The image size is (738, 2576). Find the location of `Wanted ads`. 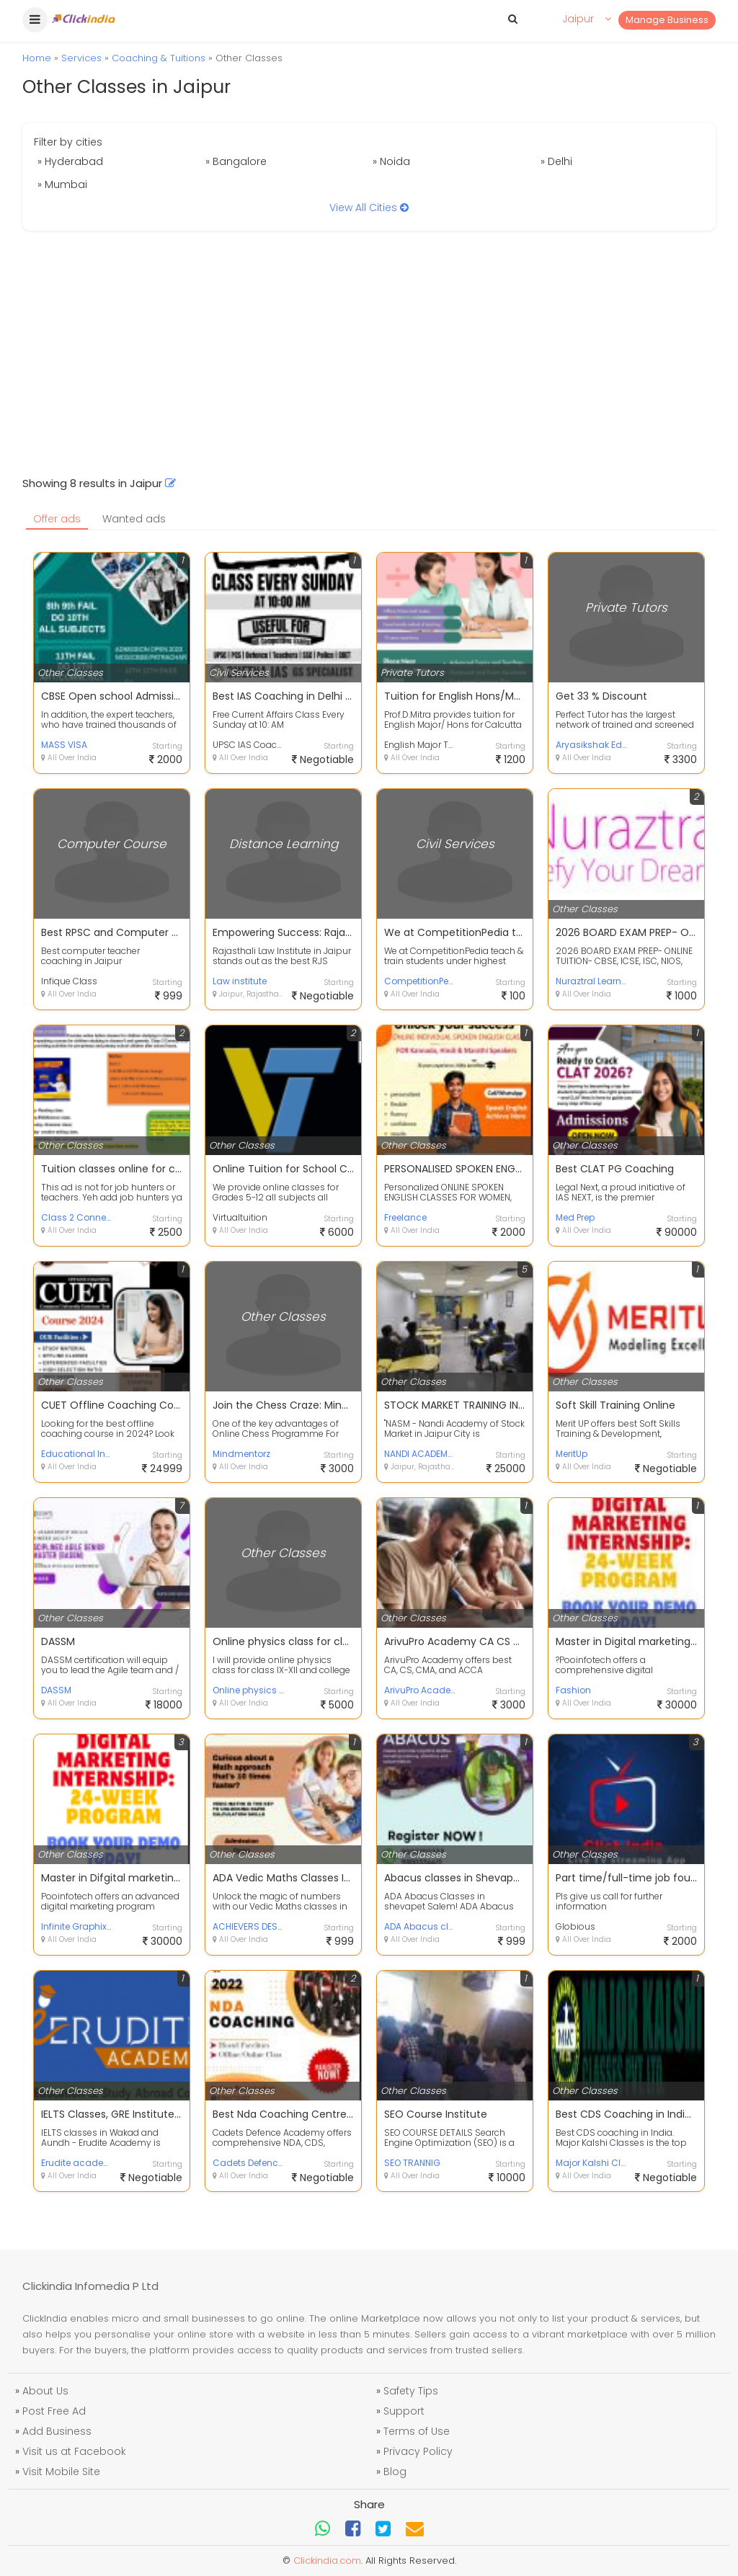

Wanted ads is located at coordinates (134, 519).